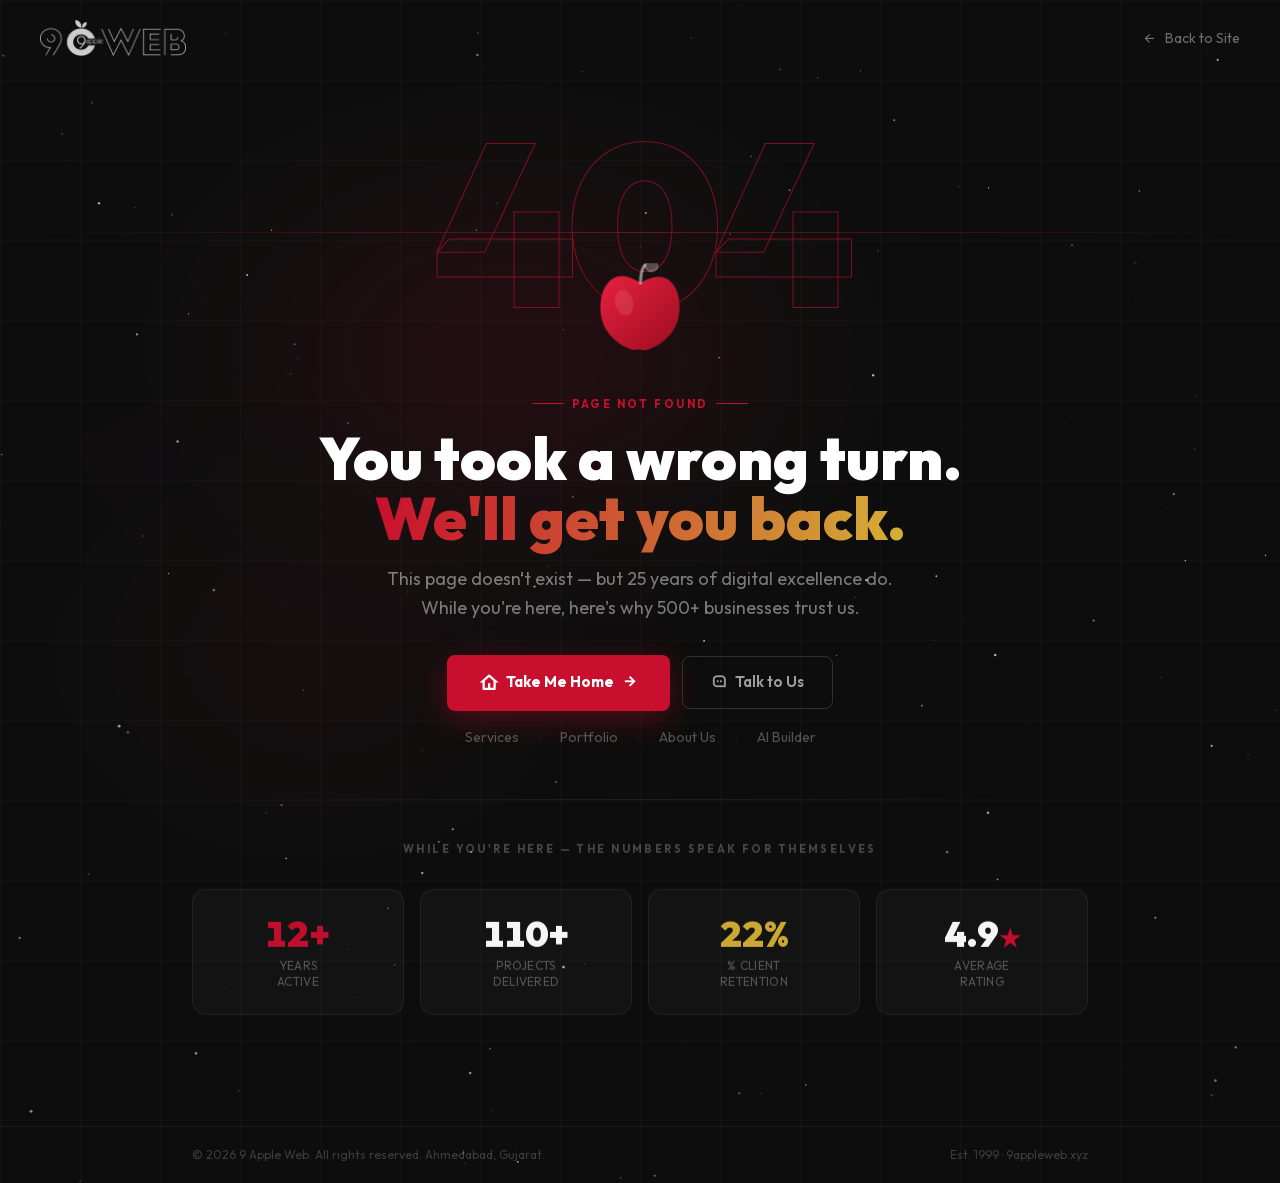 The height and width of the screenshot is (1183, 1280). Describe the element at coordinates (786, 751) in the screenshot. I see `AI Builder` at that location.